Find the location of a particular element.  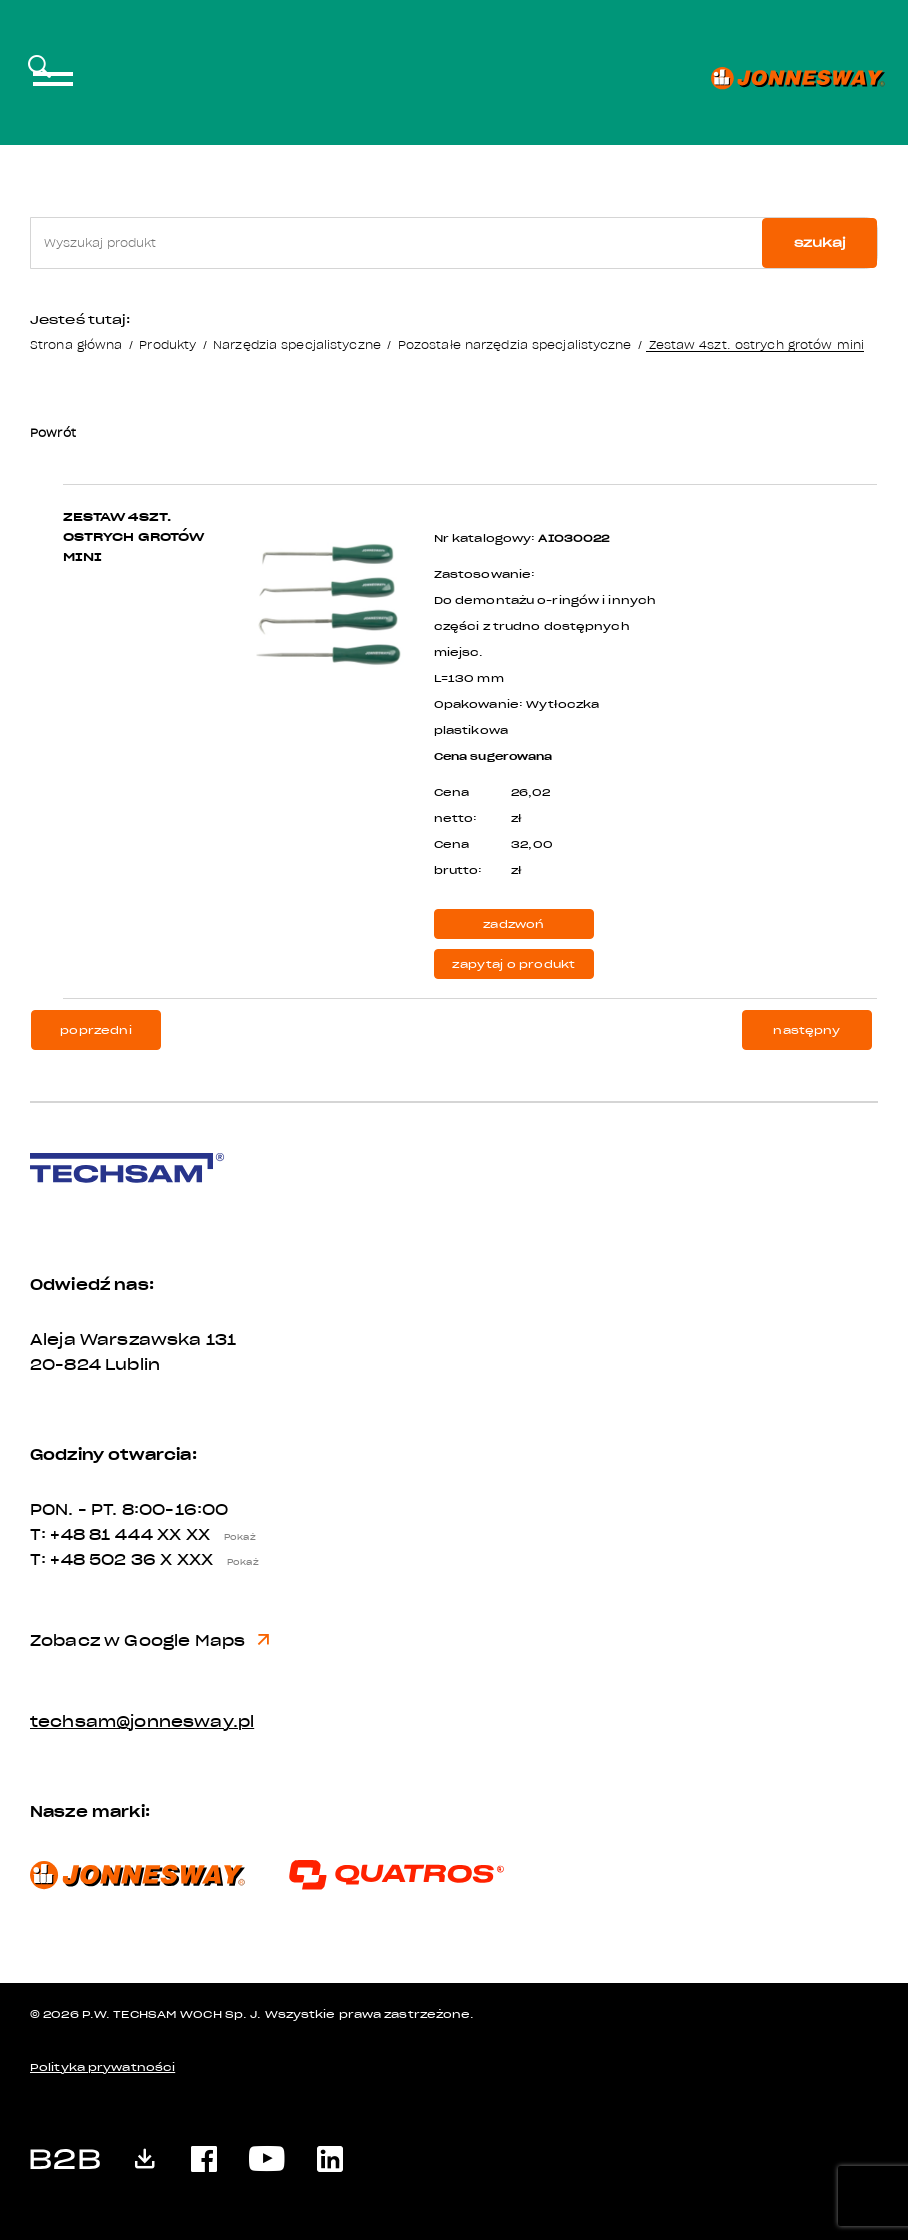

Produkty is located at coordinates (167, 344).